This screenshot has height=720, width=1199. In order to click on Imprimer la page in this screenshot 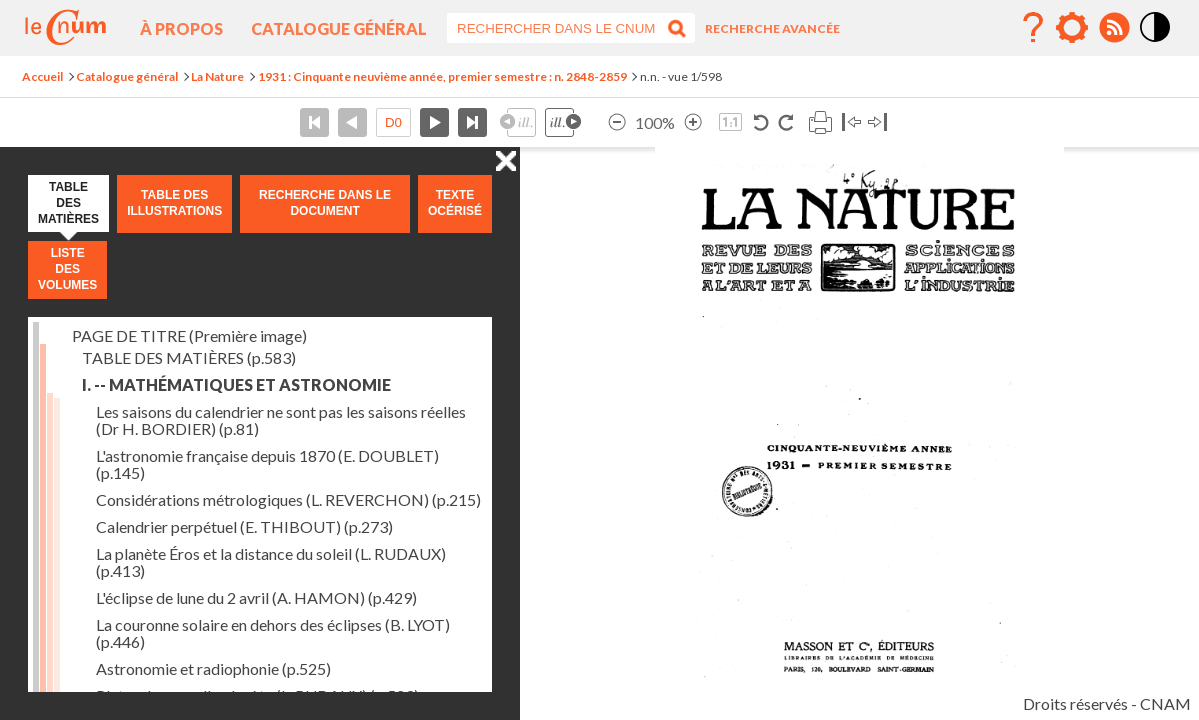, I will do `click(820, 122)`.